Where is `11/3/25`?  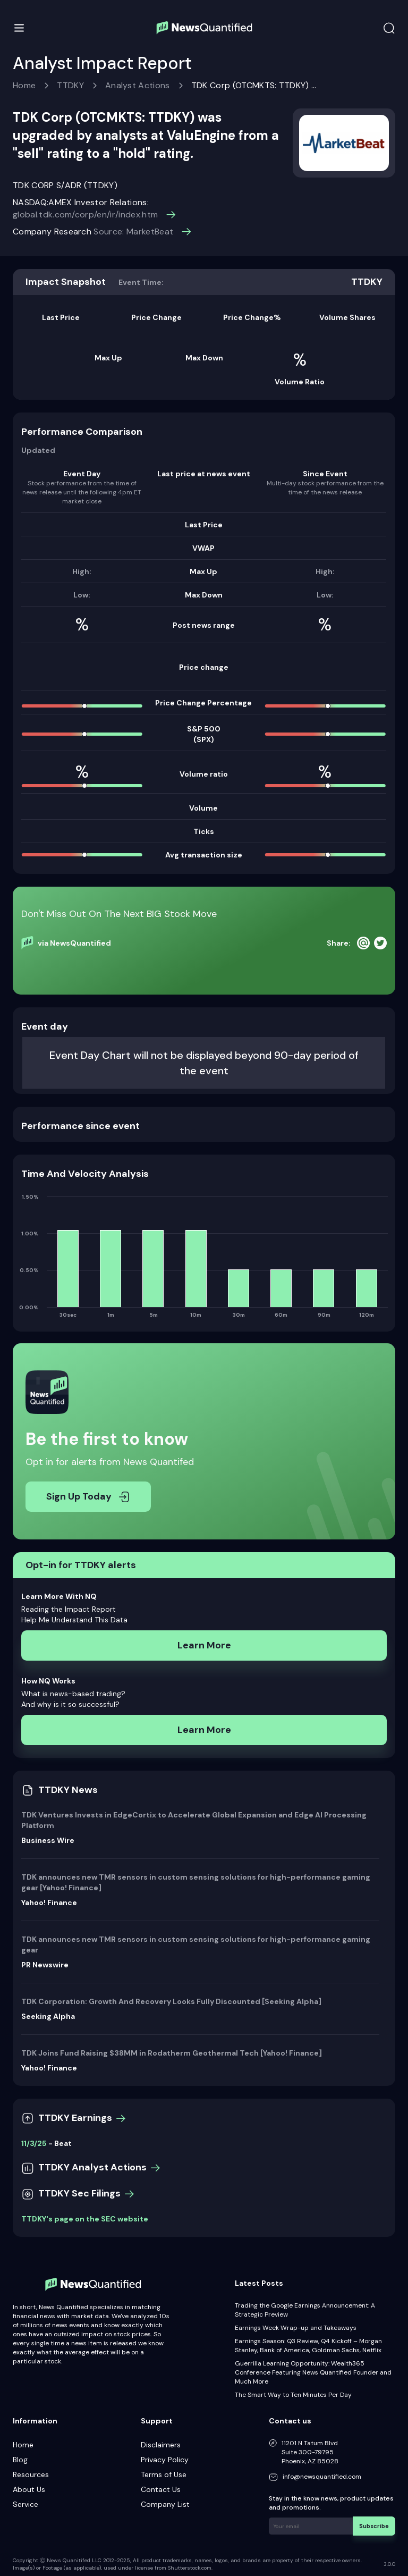
11/3/25 is located at coordinates (34, 2143).